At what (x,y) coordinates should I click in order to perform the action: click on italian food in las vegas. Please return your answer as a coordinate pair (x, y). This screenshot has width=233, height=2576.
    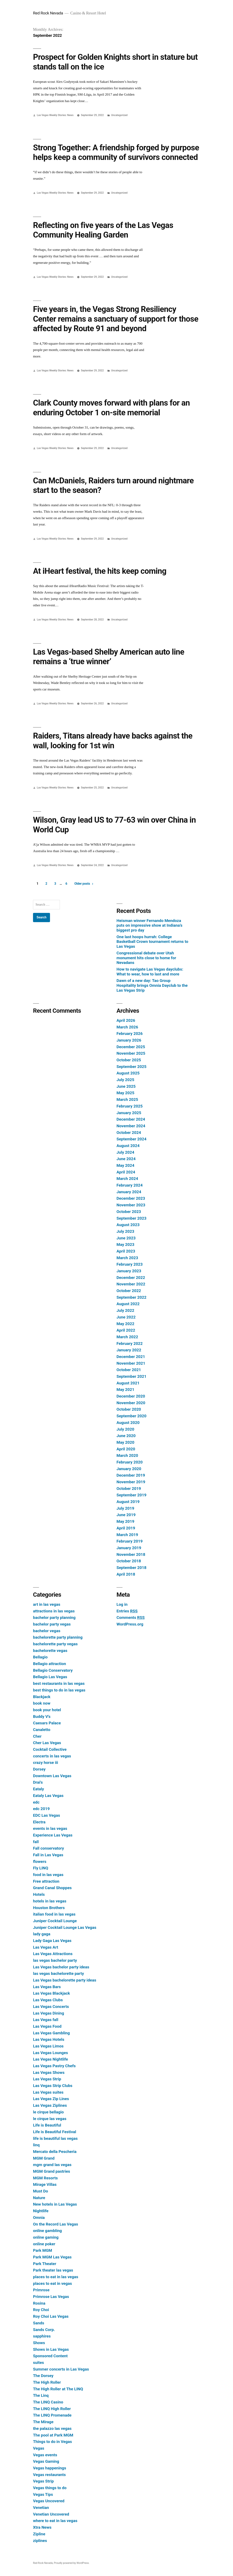
    Looking at the image, I should click on (54, 1914).